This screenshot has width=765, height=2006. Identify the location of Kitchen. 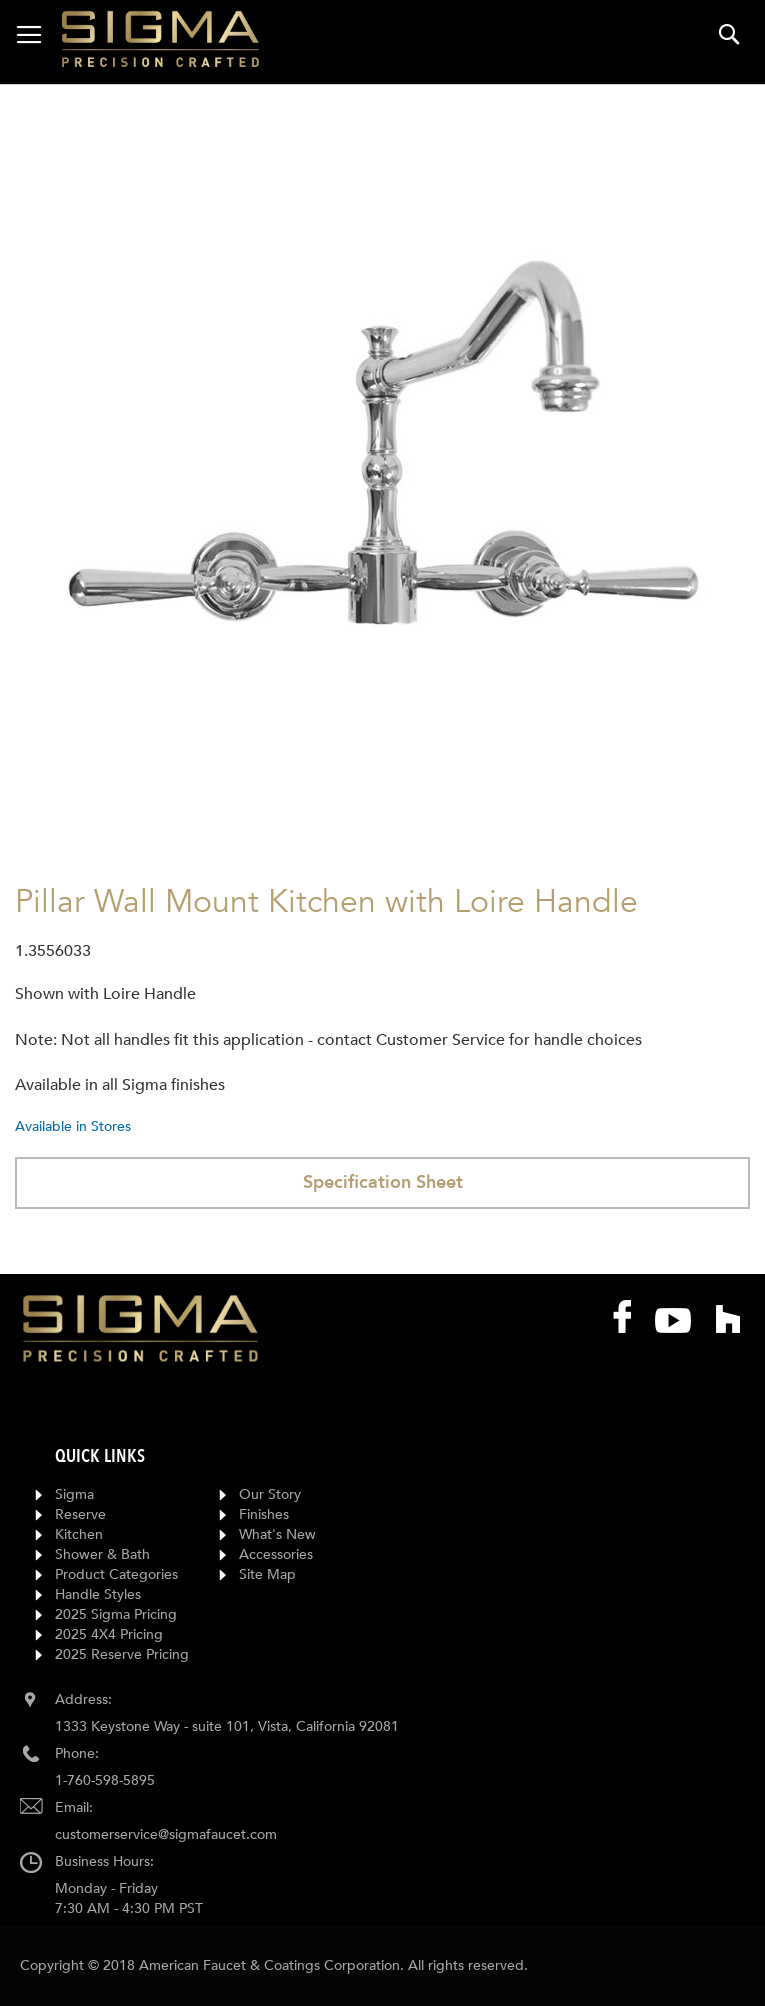
(79, 1534).